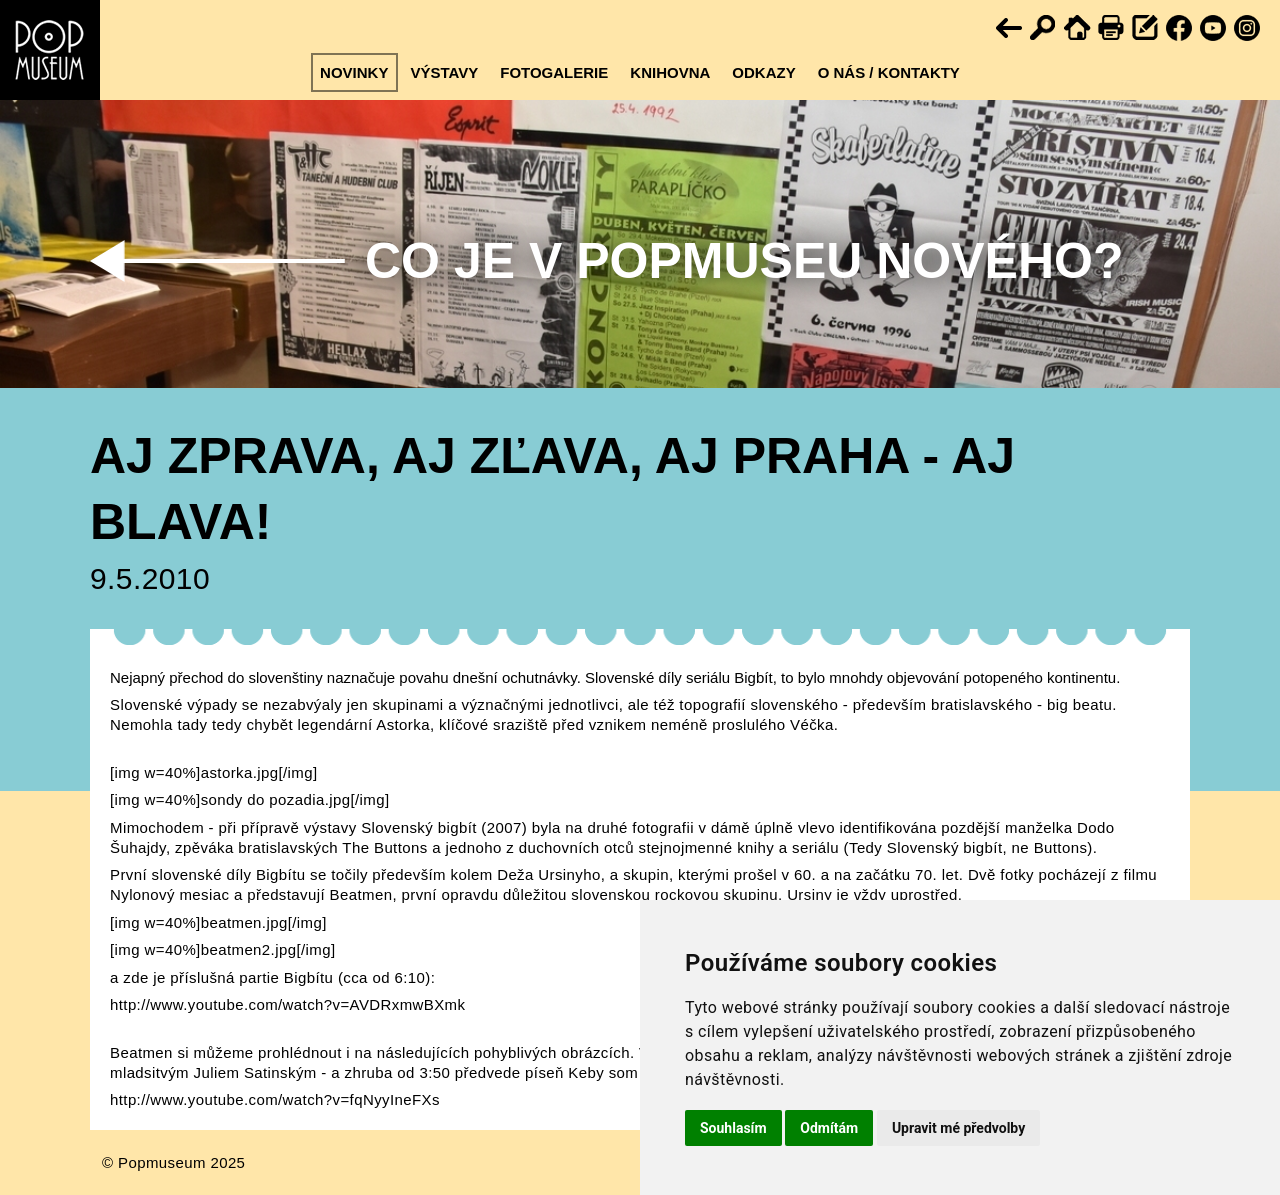 The height and width of the screenshot is (1195, 1280). I want to click on Co je v Popmuseu nového?, so click(744, 261).